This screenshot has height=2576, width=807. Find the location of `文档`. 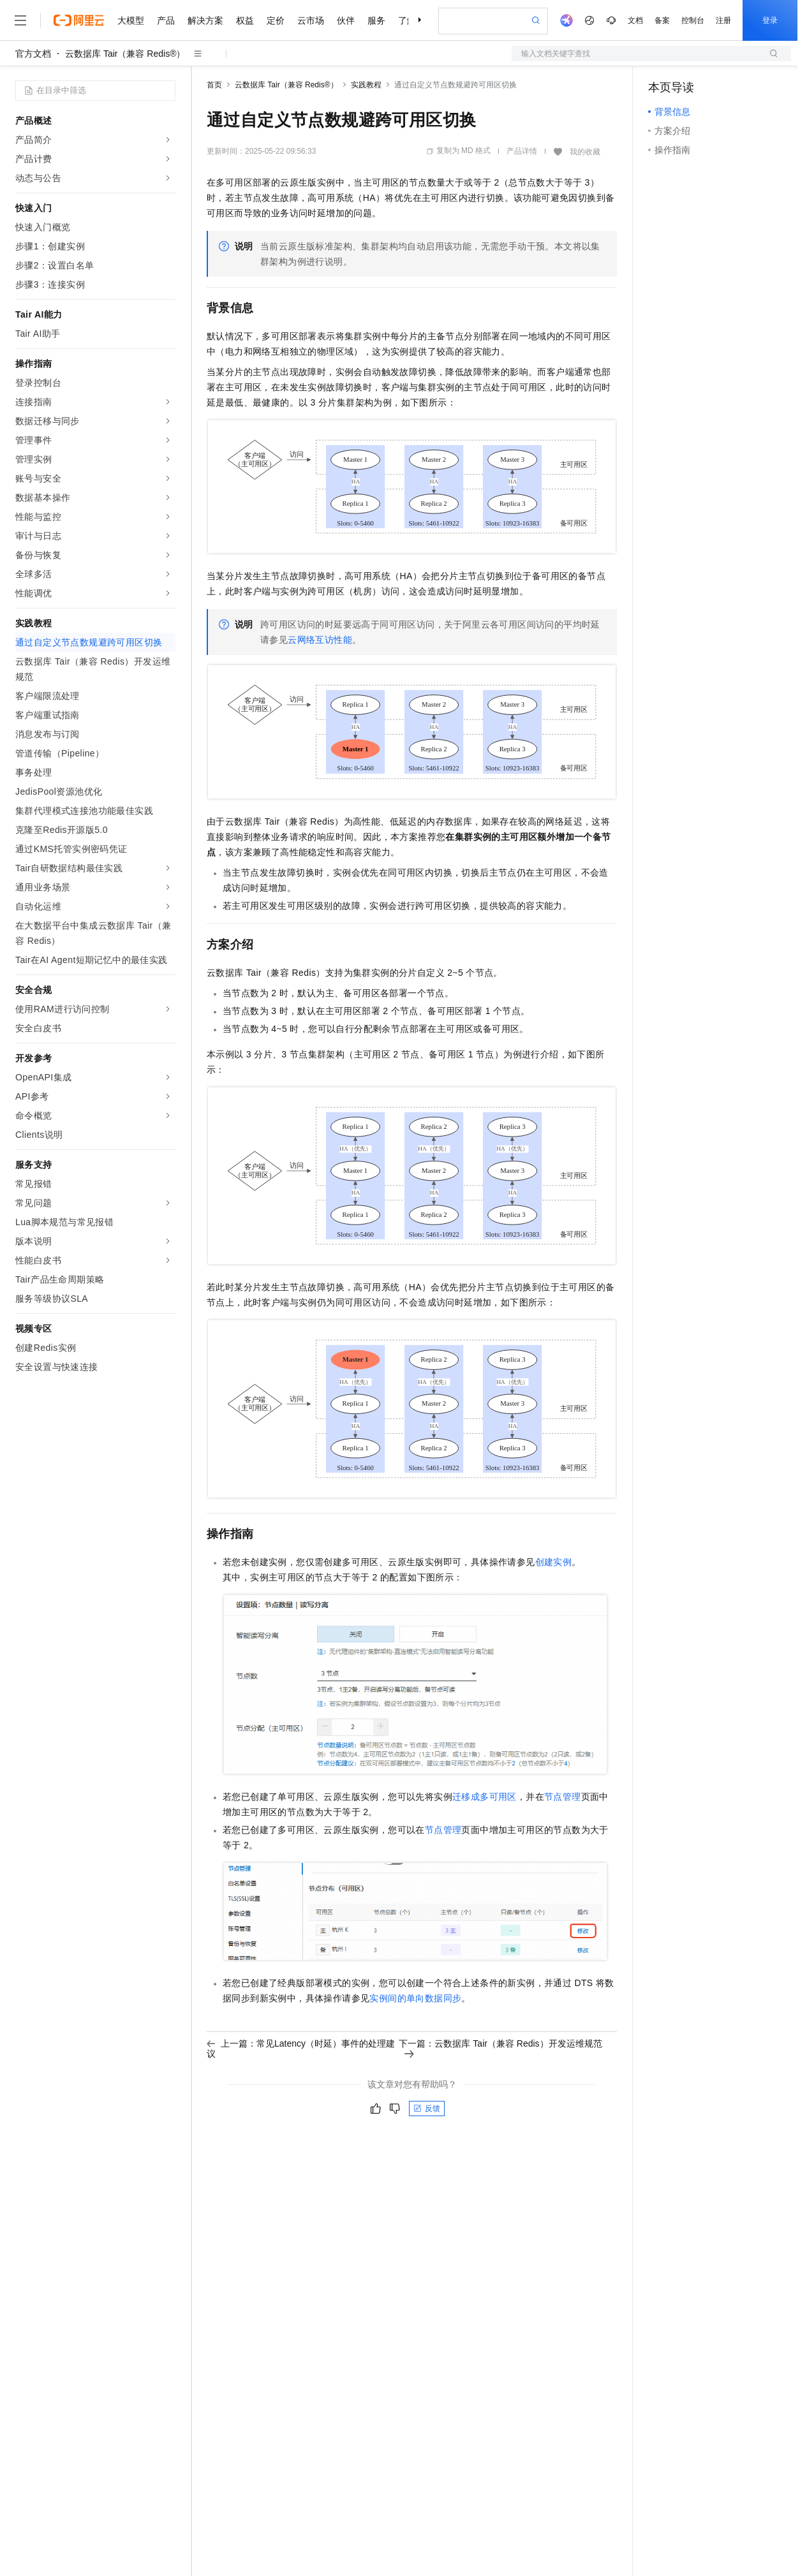

文档 is located at coordinates (635, 20).